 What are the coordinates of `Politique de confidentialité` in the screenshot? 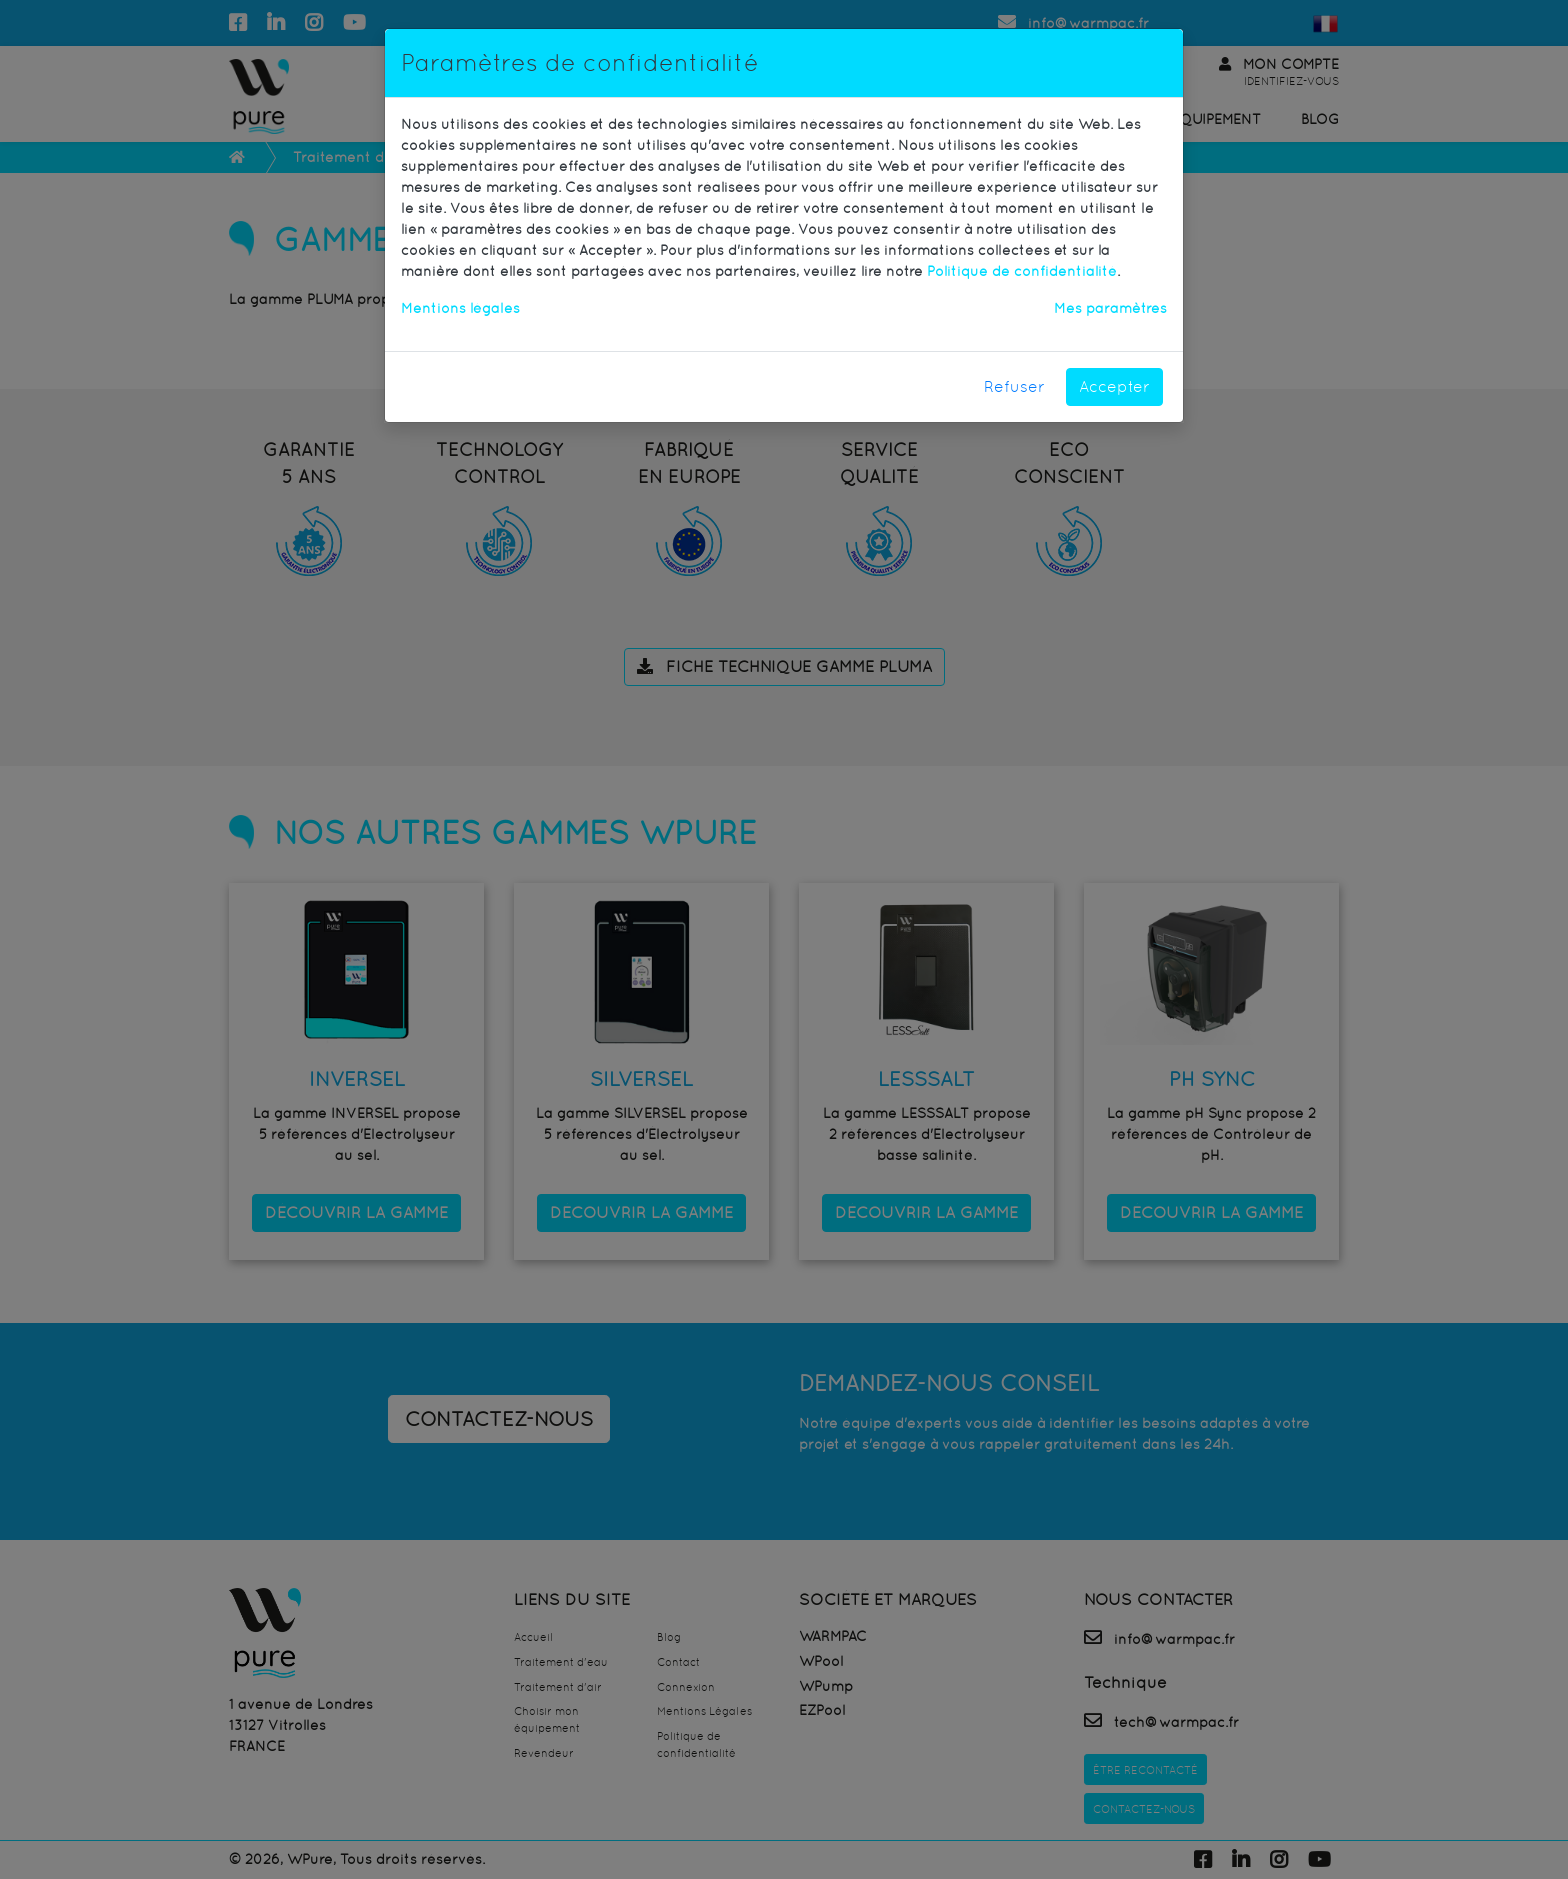 It's located at (1022, 271).